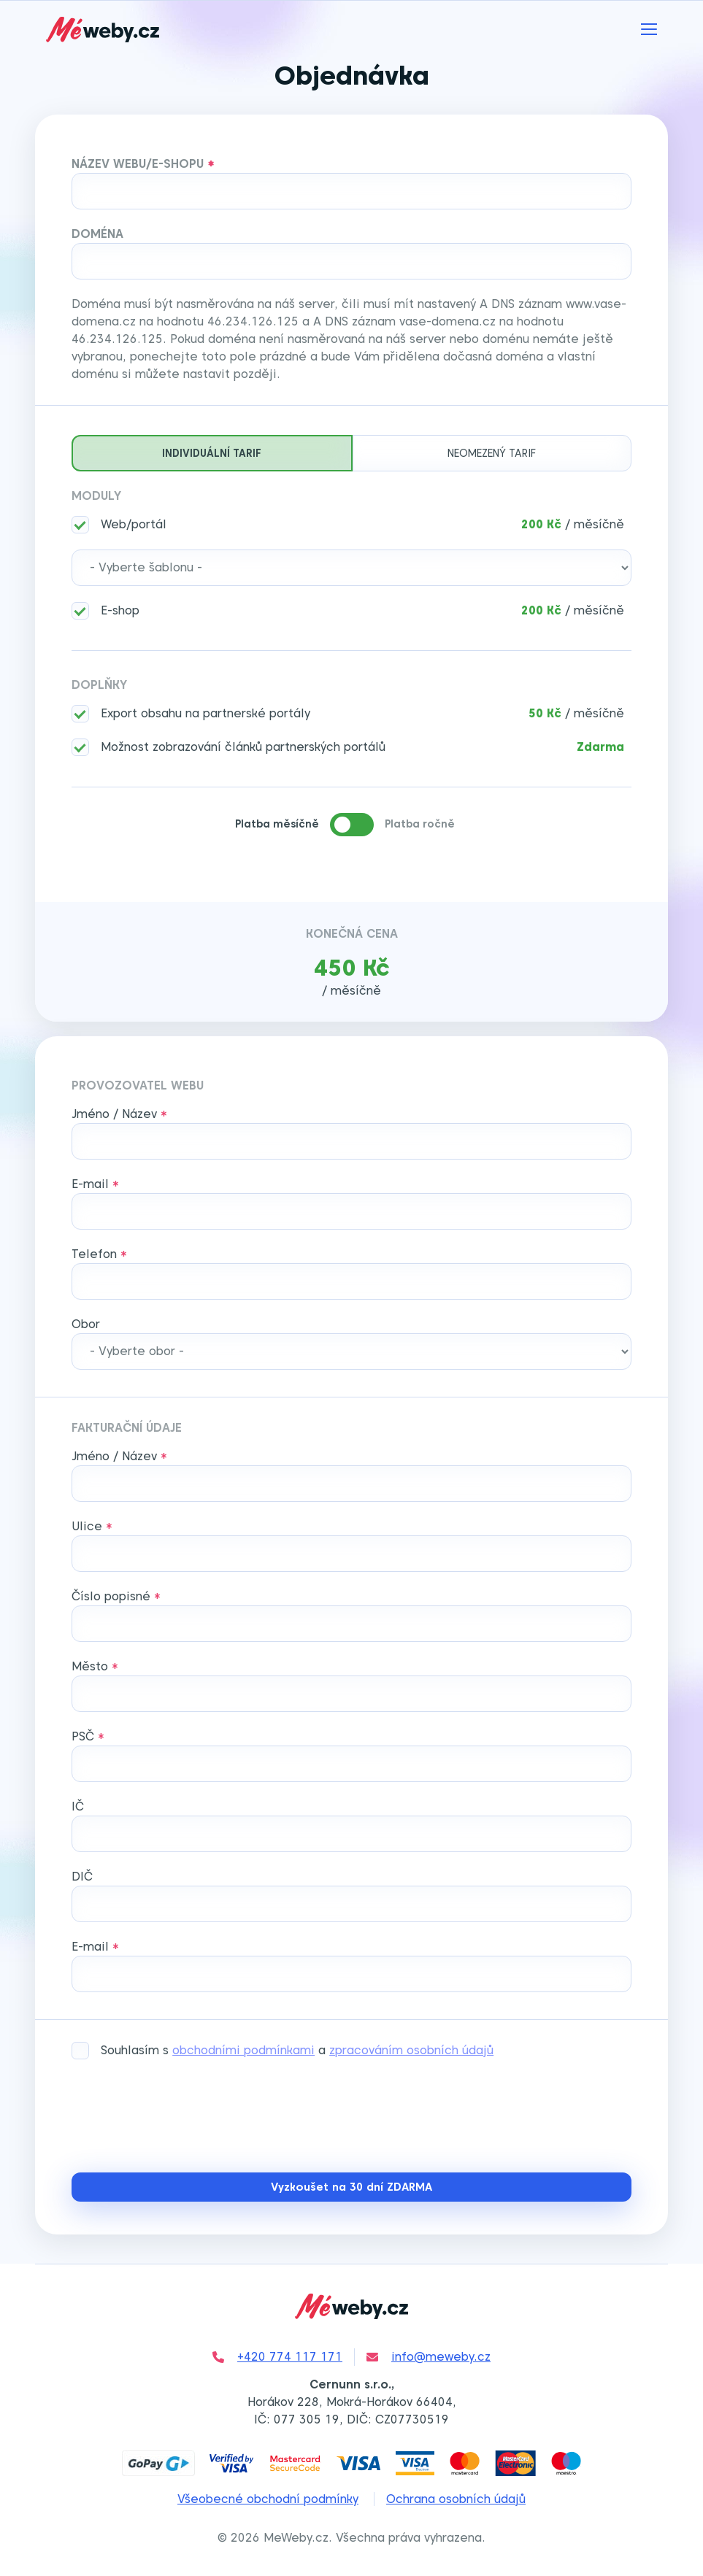 This screenshot has height=2576, width=703. Describe the element at coordinates (182, 2118) in the screenshot. I see `[presentation]` at that location.